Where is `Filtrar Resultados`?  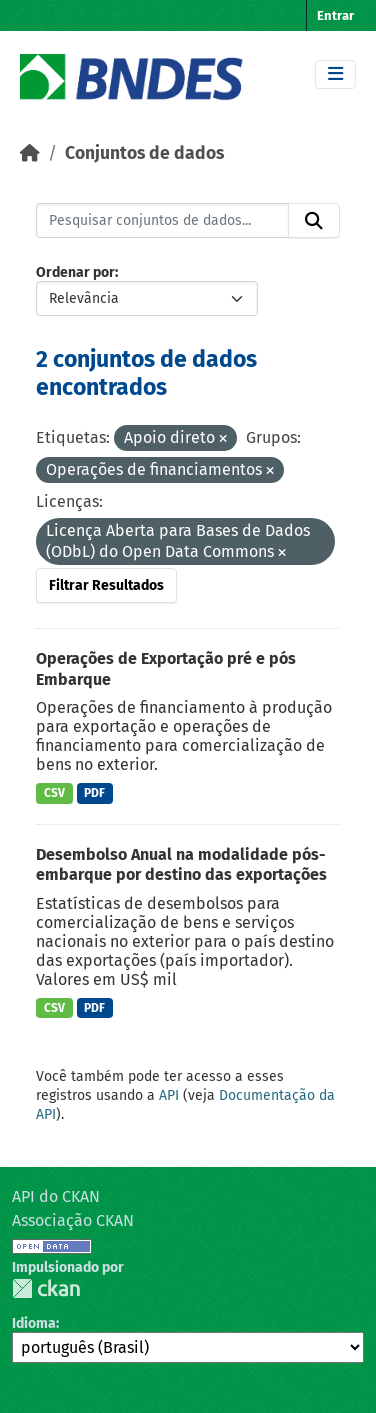 Filtrar Resultados is located at coordinates (106, 585).